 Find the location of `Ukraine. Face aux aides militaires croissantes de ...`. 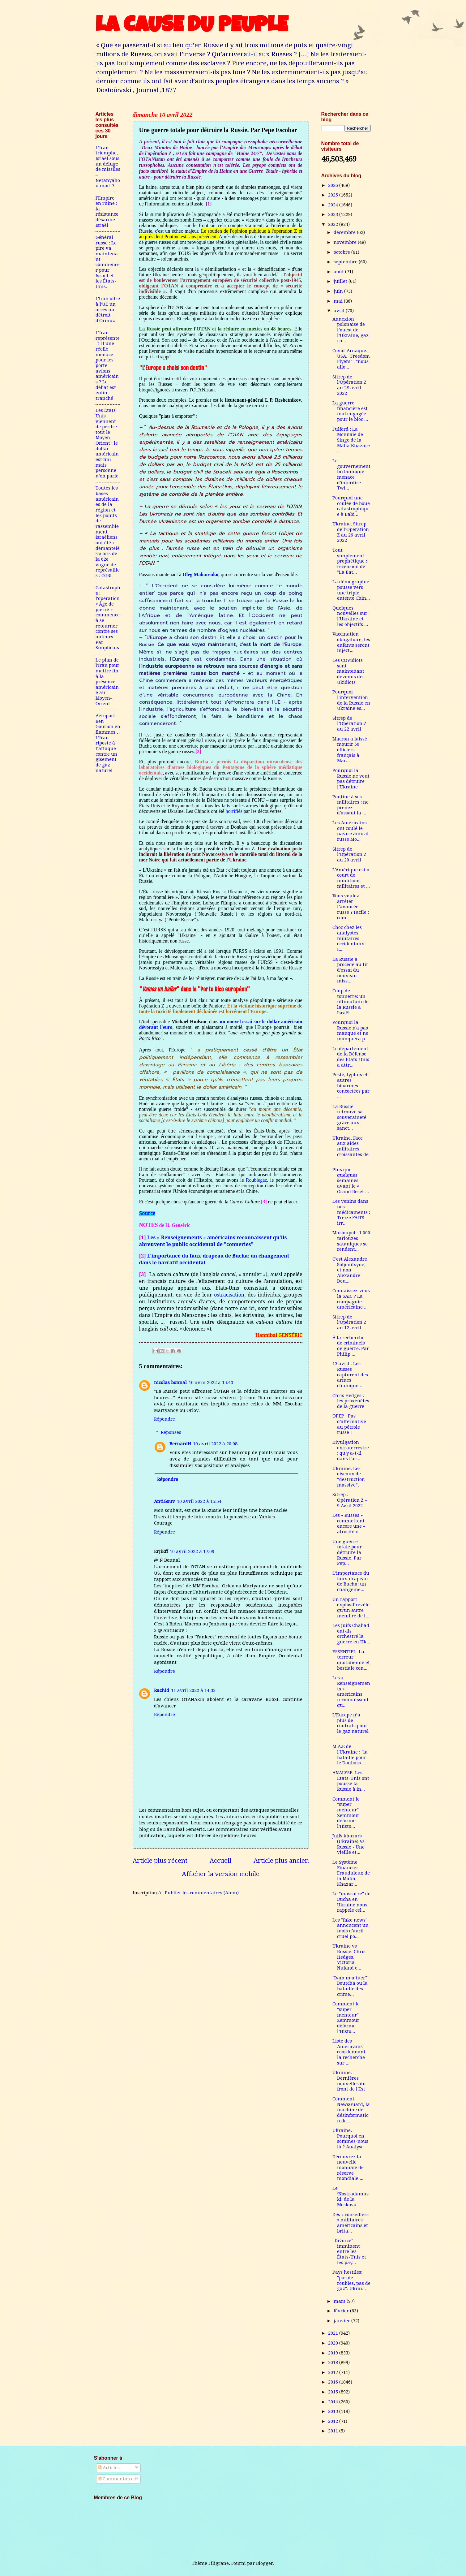

Ukraine. Face aux aides militaires croissantes de ... is located at coordinates (350, 1149).